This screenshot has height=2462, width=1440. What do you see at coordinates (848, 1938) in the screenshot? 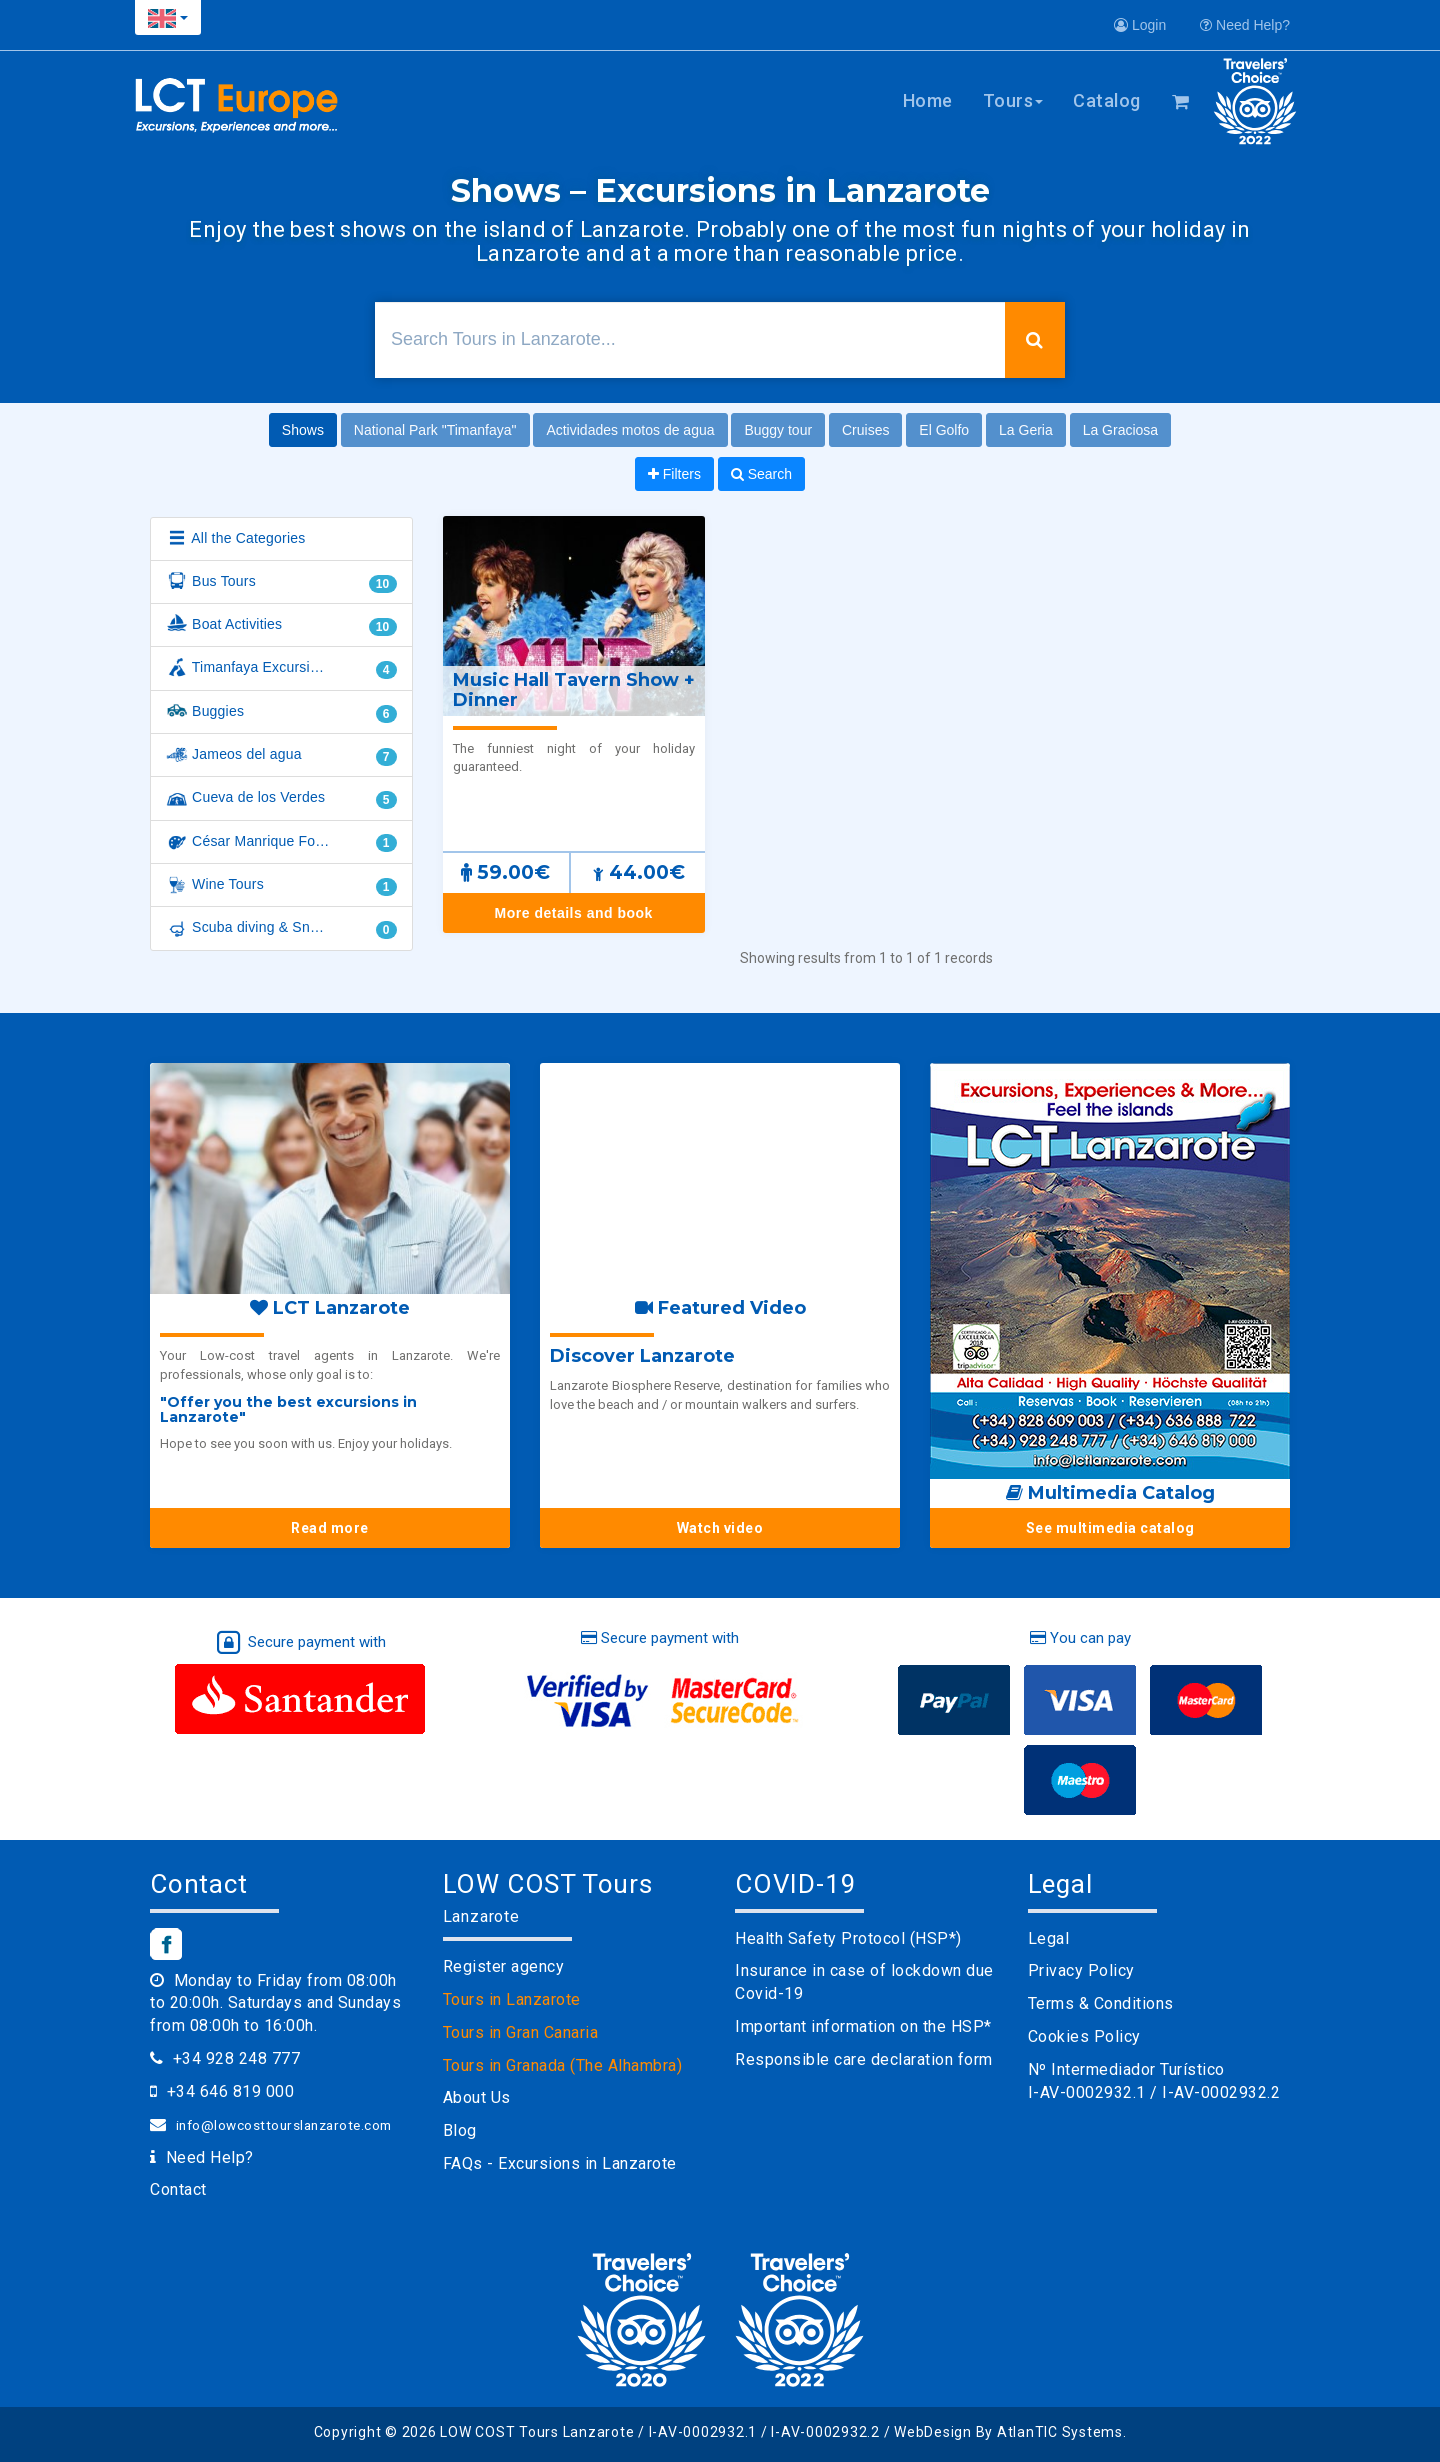
I see `Health Safety Protocol (HSP*)` at bounding box center [848, 1938].